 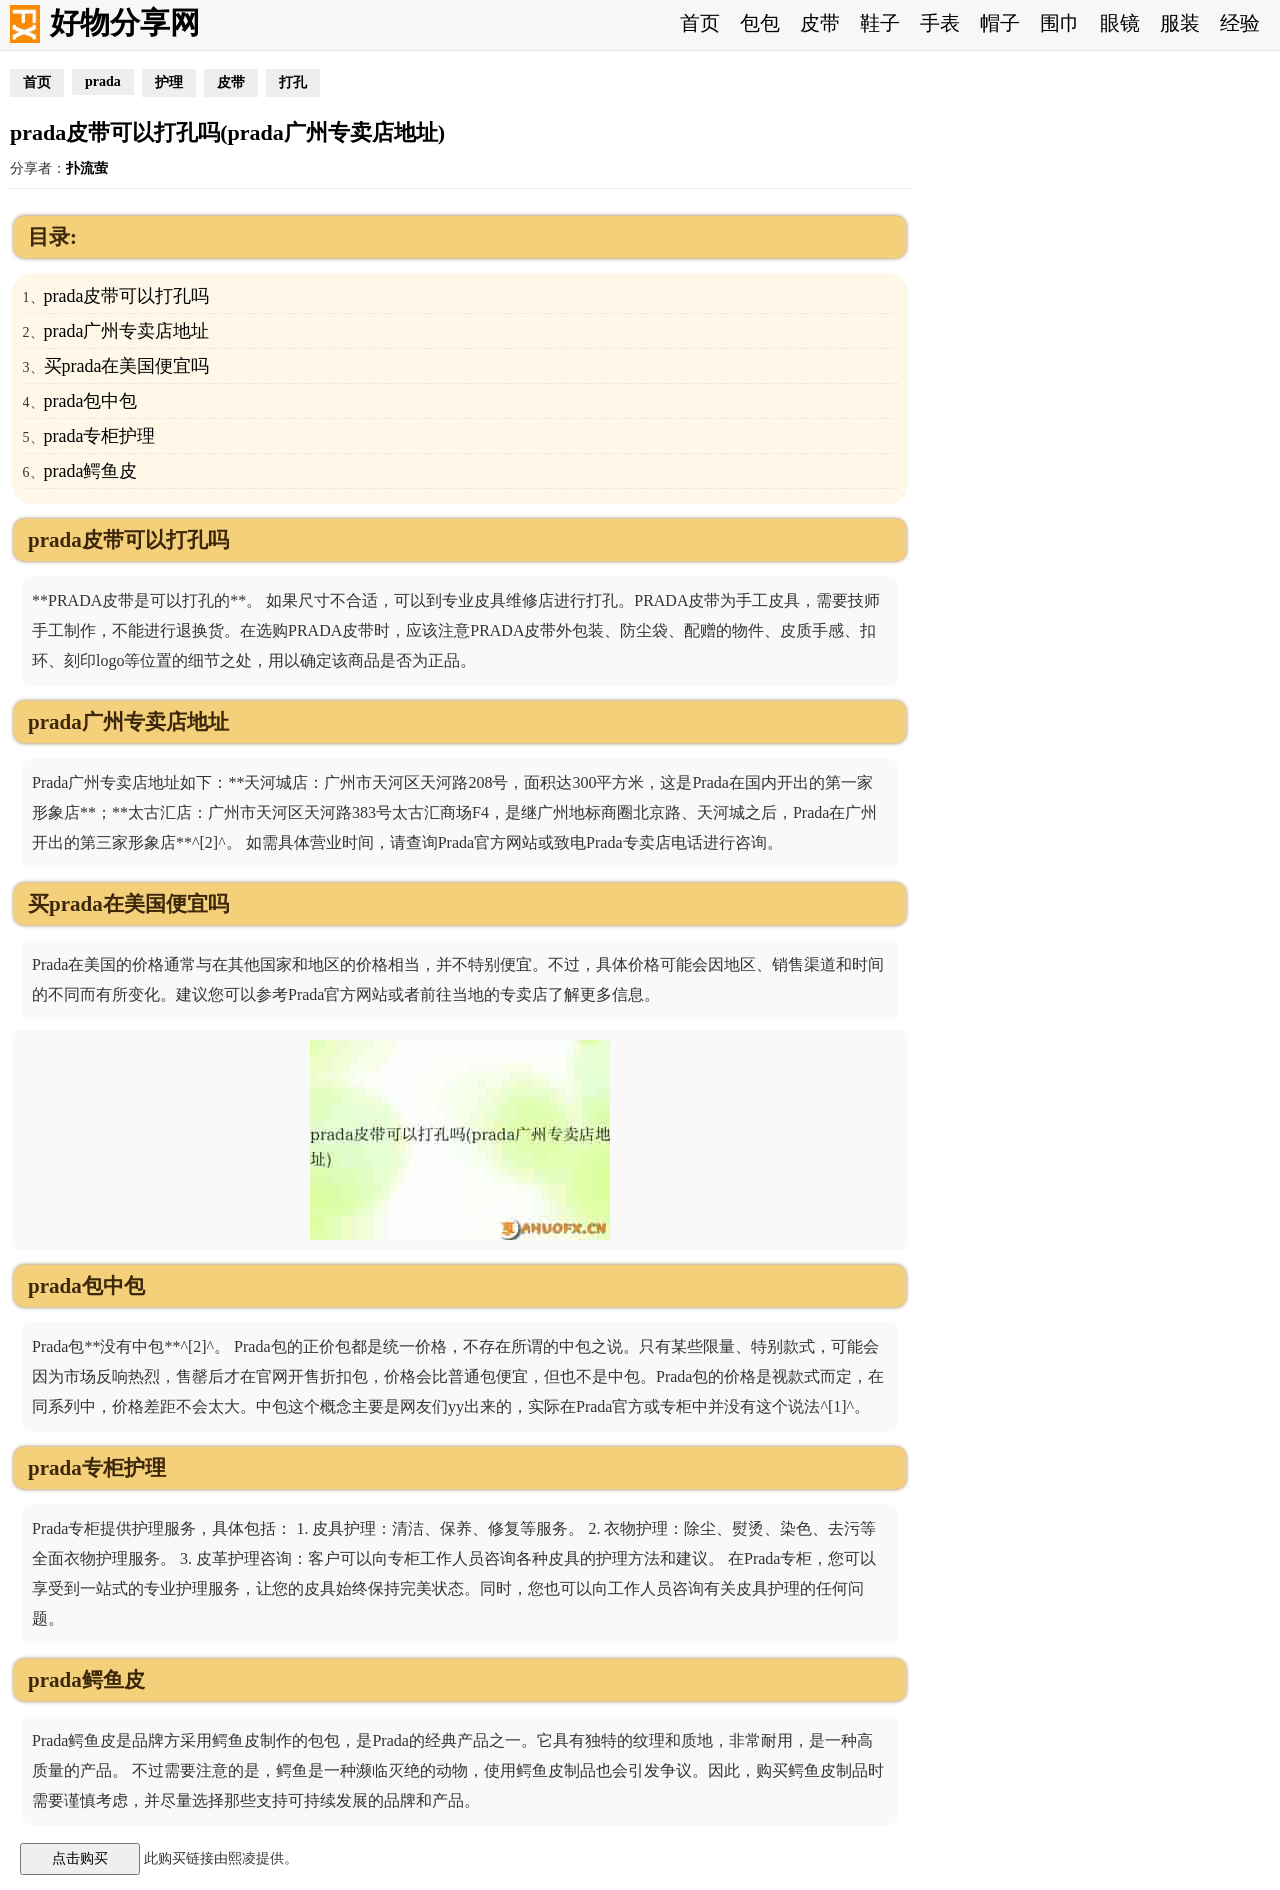 What do you see at coordinates (127, 331) in the screenshot?
I see `prada广州专卖店地址` at bounding box center [127, 331].